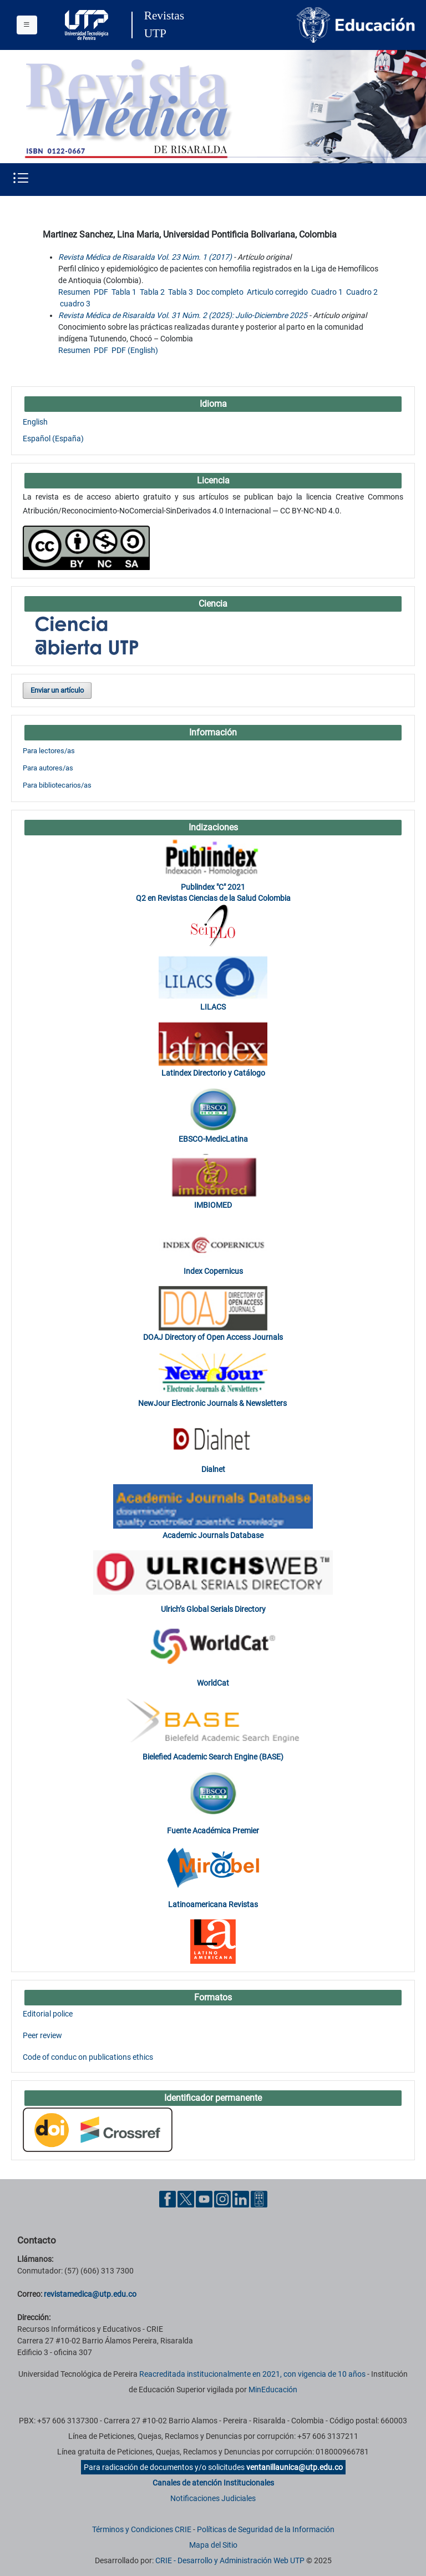 Image resolution: width=426 pixels, height=2576 pixels. I want to click on Dialnet, so click(213, 1469).